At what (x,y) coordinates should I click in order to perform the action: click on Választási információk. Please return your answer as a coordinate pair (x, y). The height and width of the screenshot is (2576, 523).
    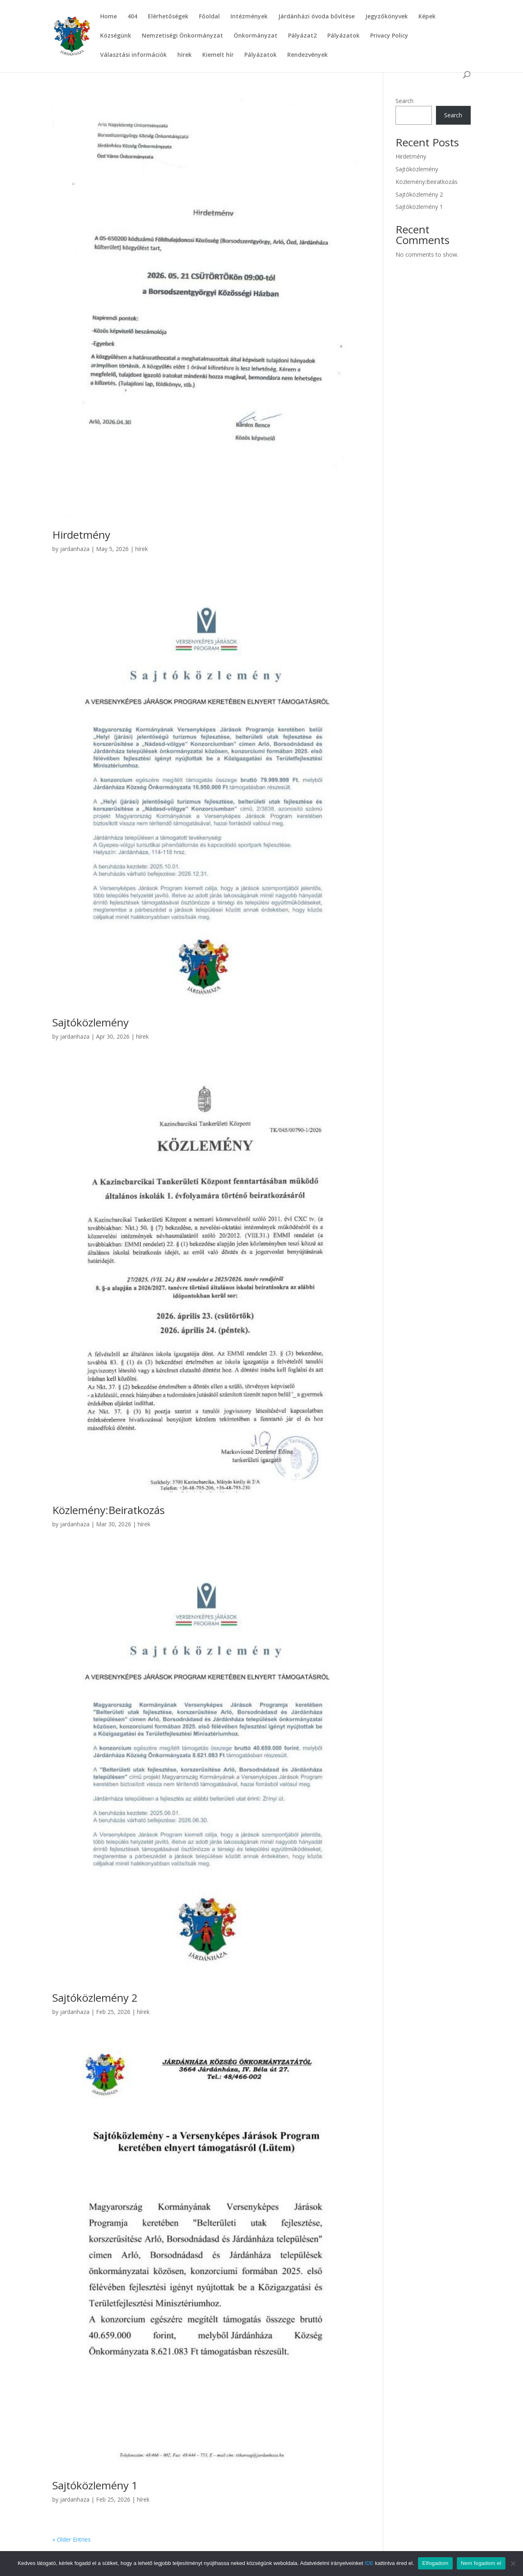
    Looking at the image, I should click on (133, 55).